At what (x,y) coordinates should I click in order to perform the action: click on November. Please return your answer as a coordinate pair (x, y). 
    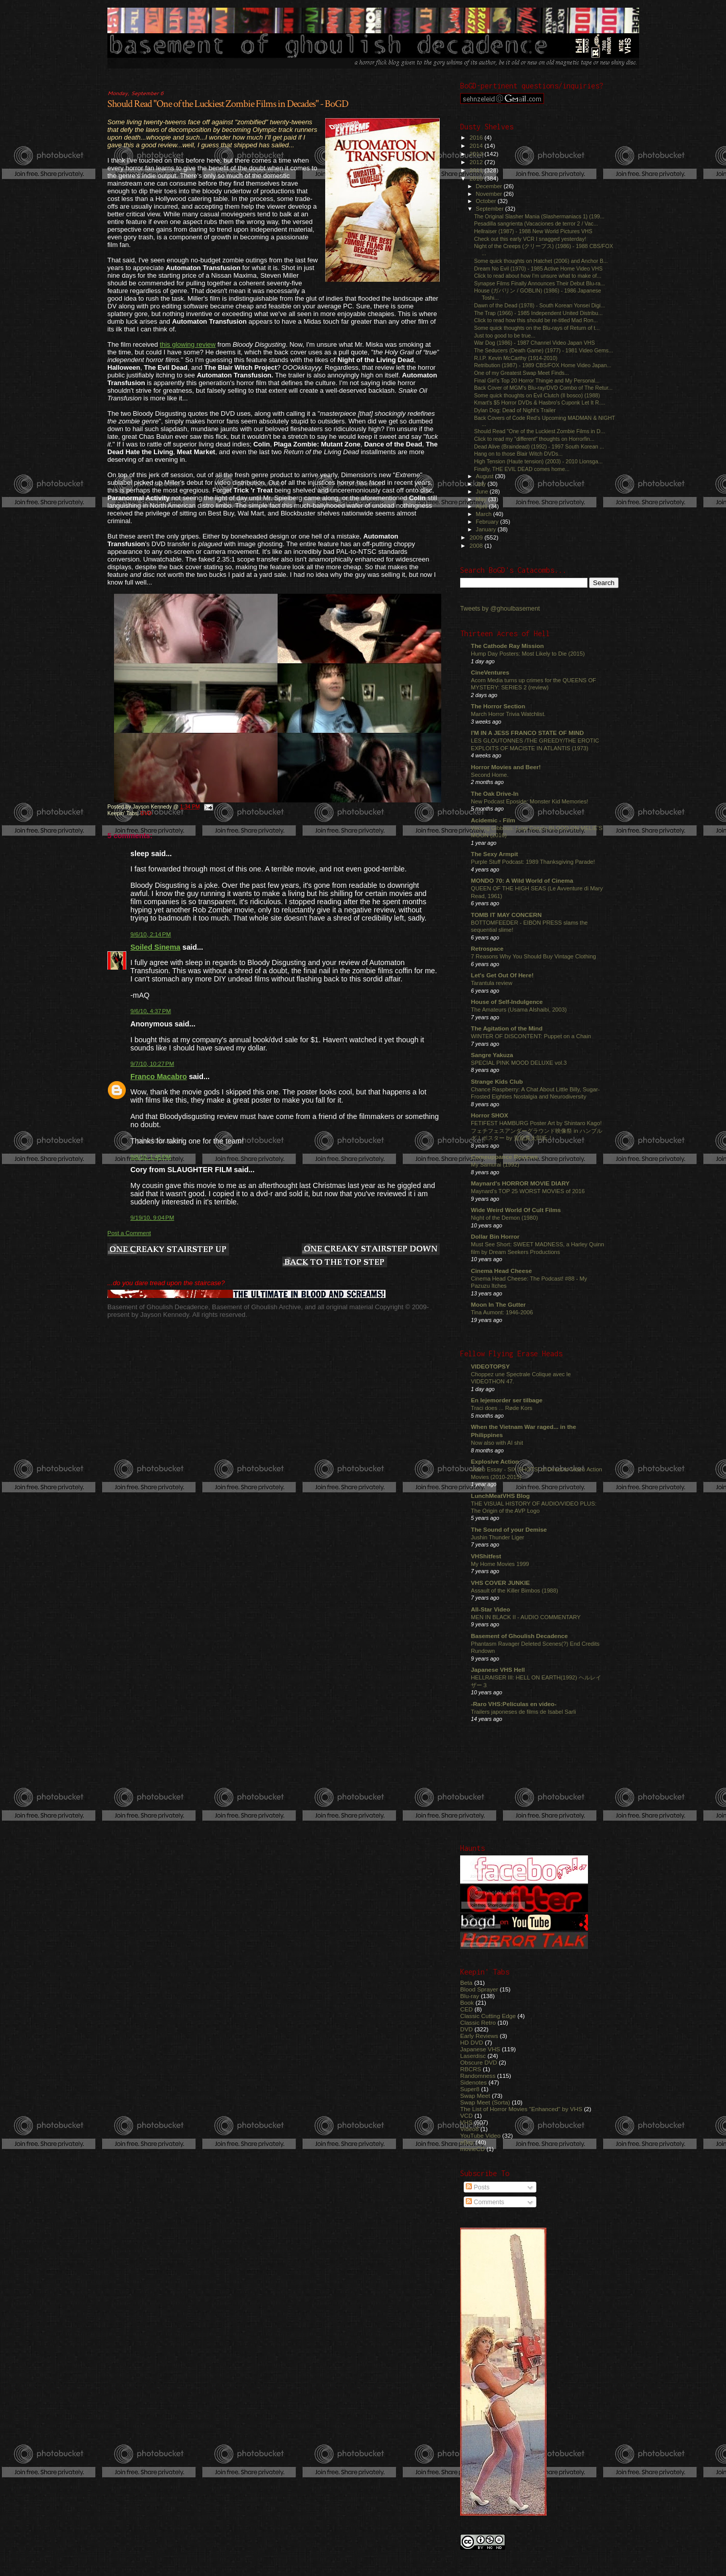
    Looking at the image, I should click on (490, 194).